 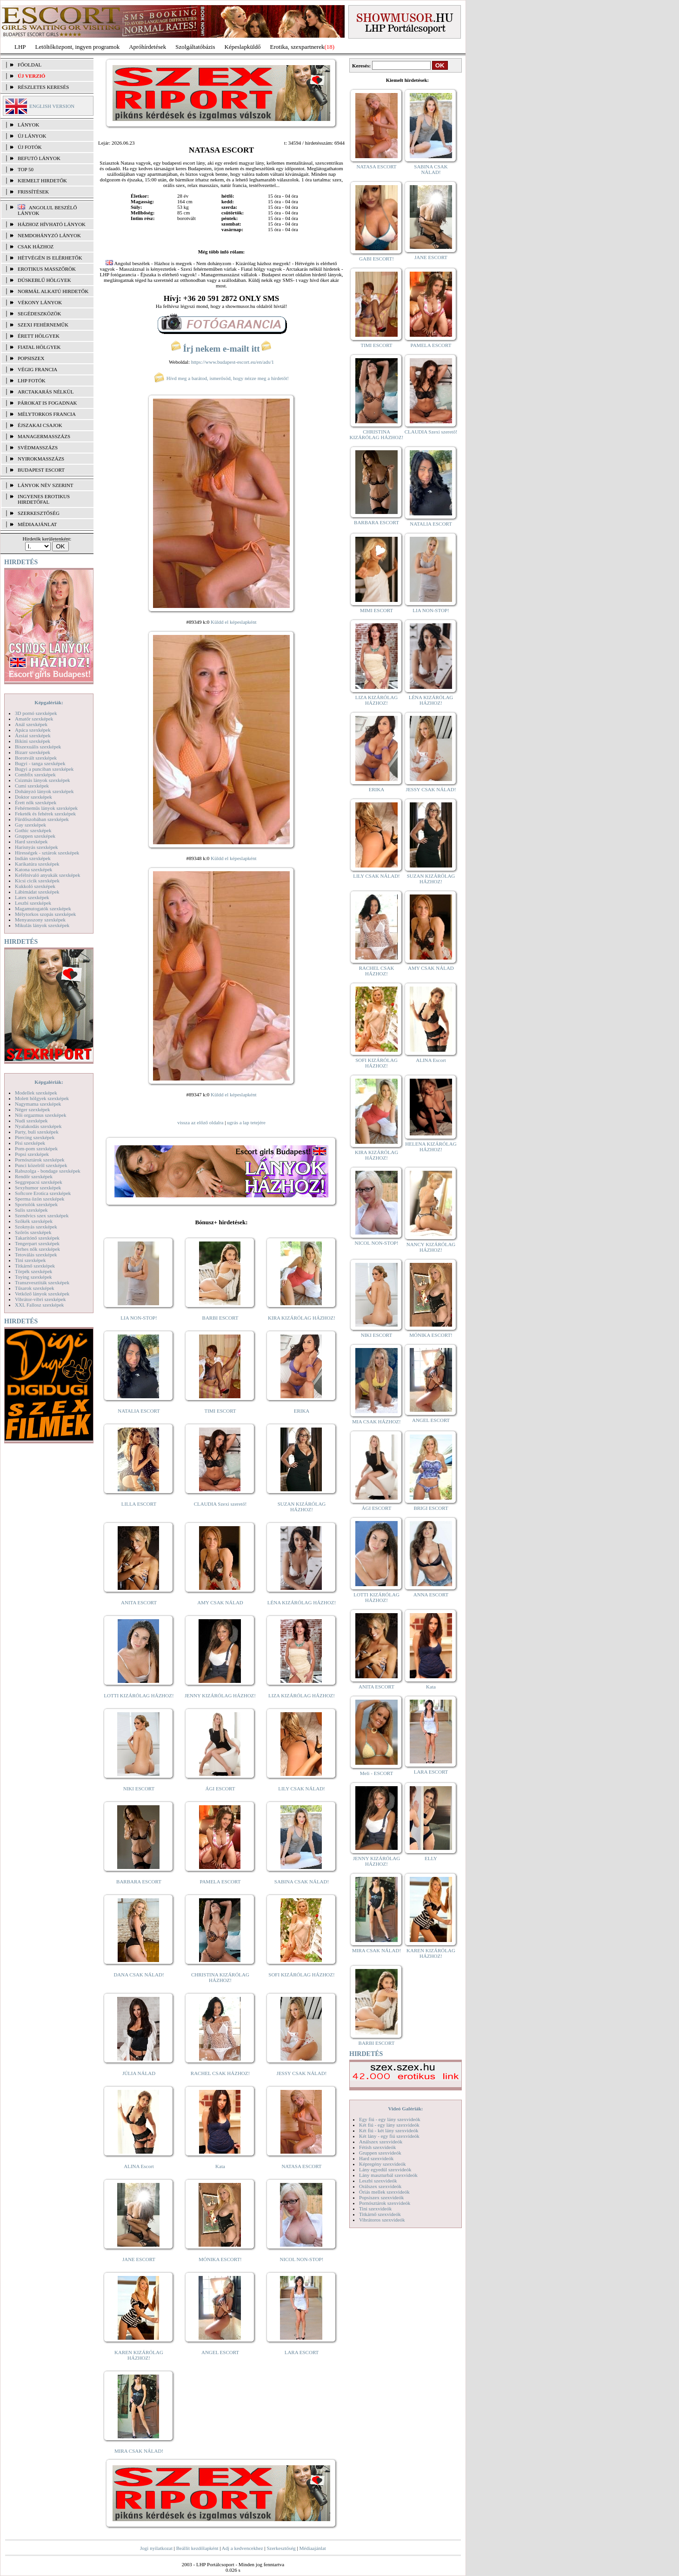 What do you see at coordinates (30, 1260) in the screenshot?
I see `Tini szexképek` at bounding box center [30, 1260].